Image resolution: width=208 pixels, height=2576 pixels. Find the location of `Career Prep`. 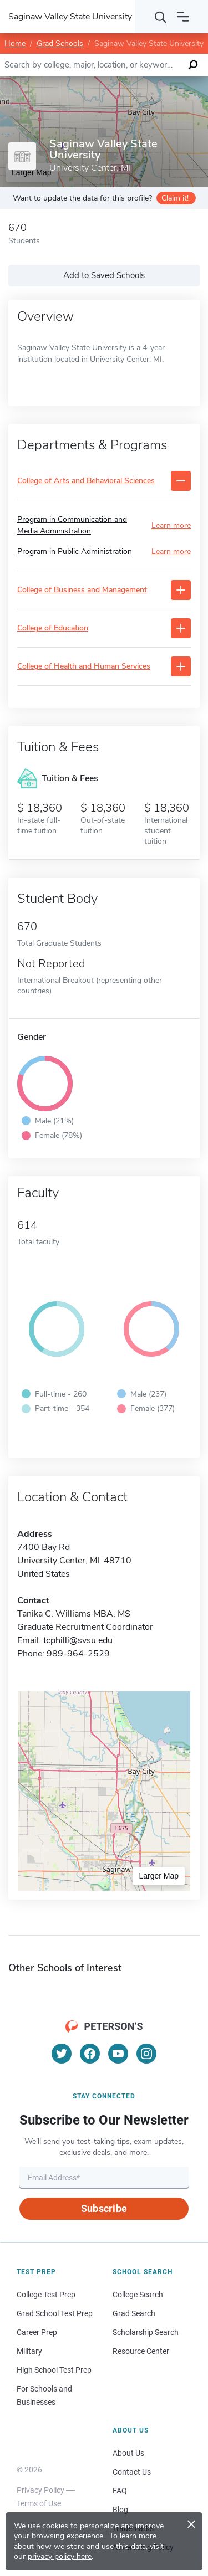

Career Prep is located at coordinates (37, 2332).